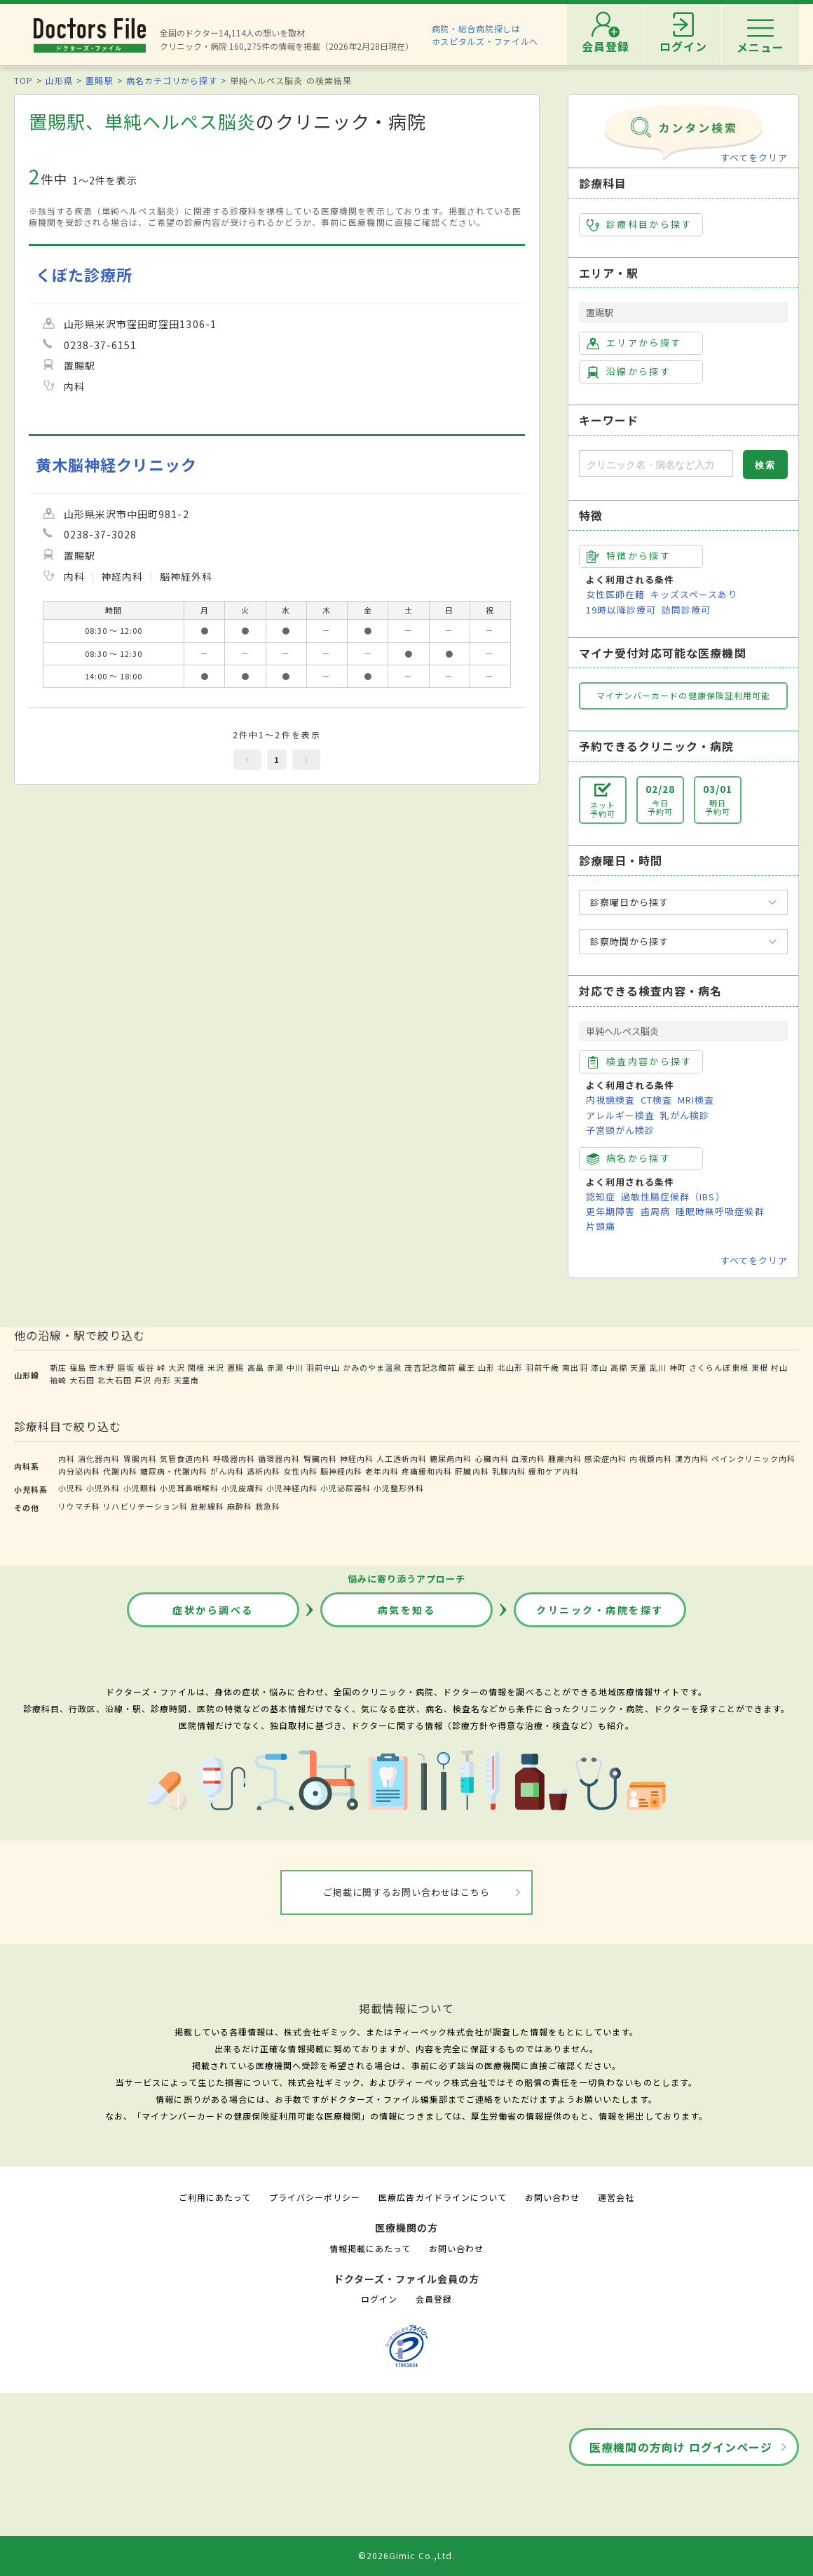 The width and height of the screenshot is (813, 2576). What do you see at coordinates (574, 1367) in the screenshot?
I see `南出羽` at bounding box center [574, 1367].